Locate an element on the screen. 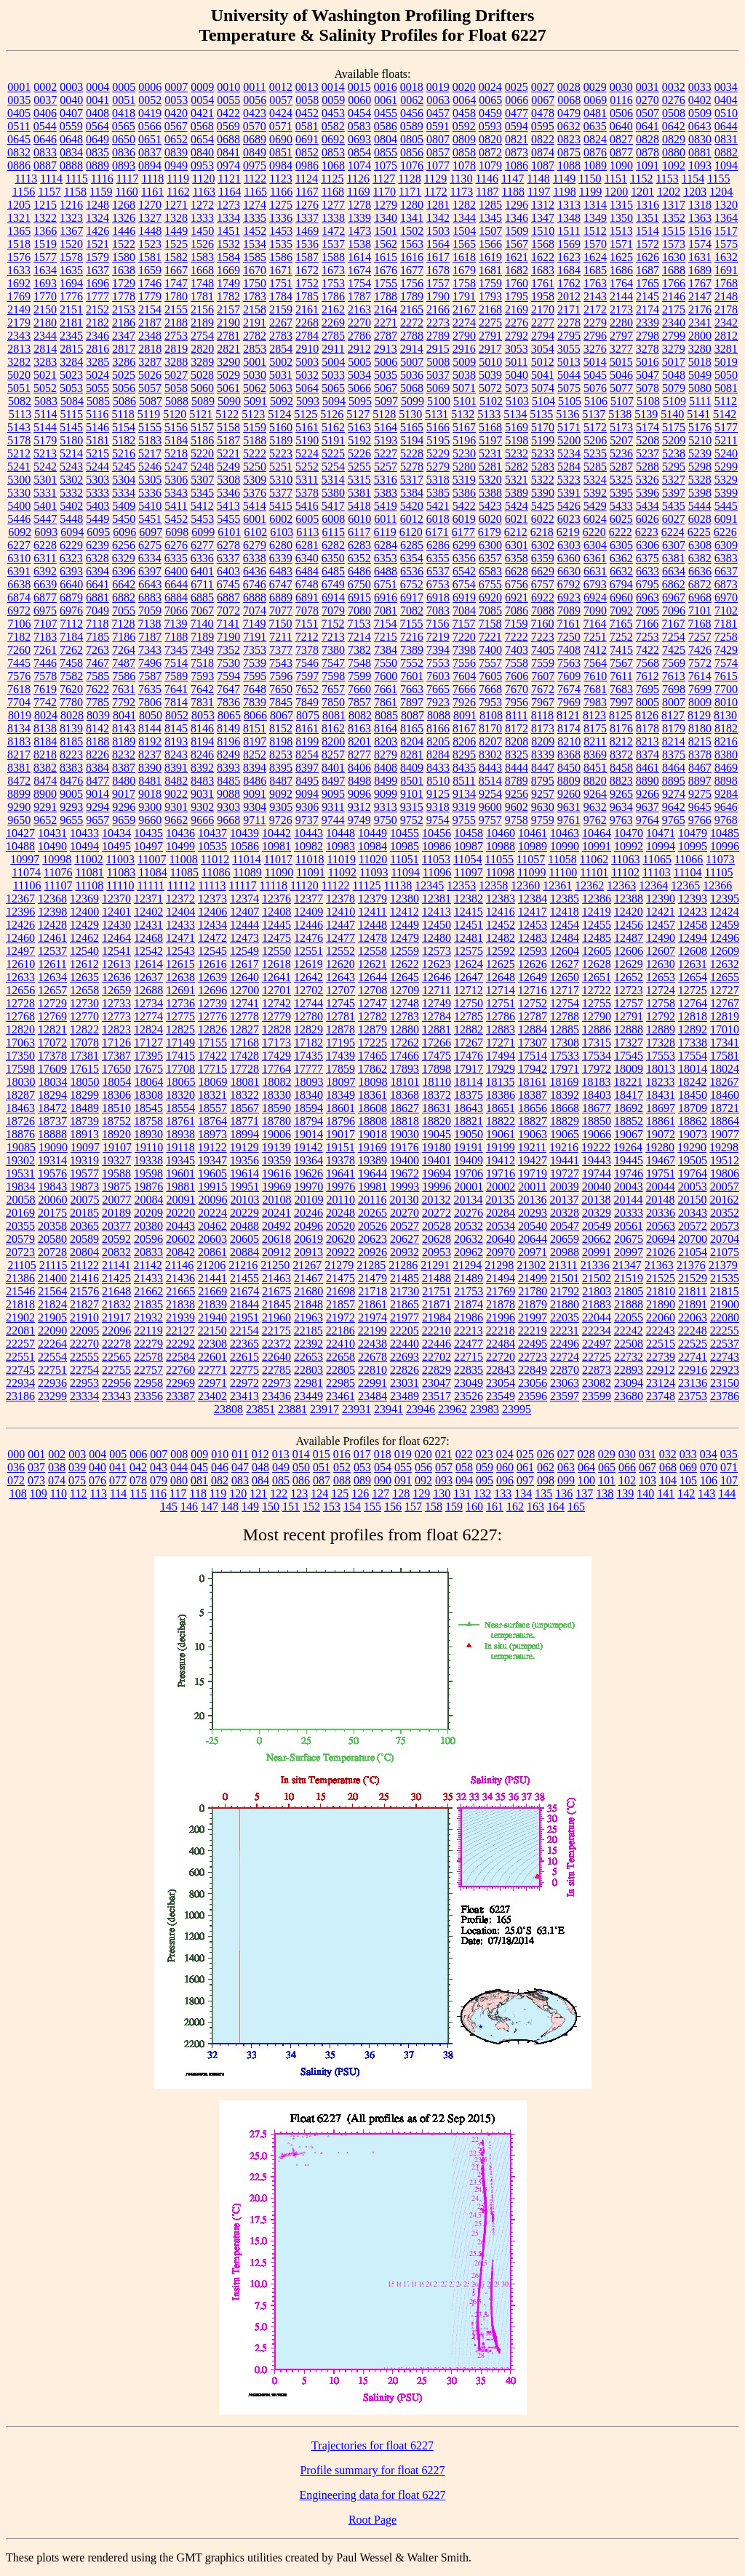  108 is located at coordinates (18, 1493).